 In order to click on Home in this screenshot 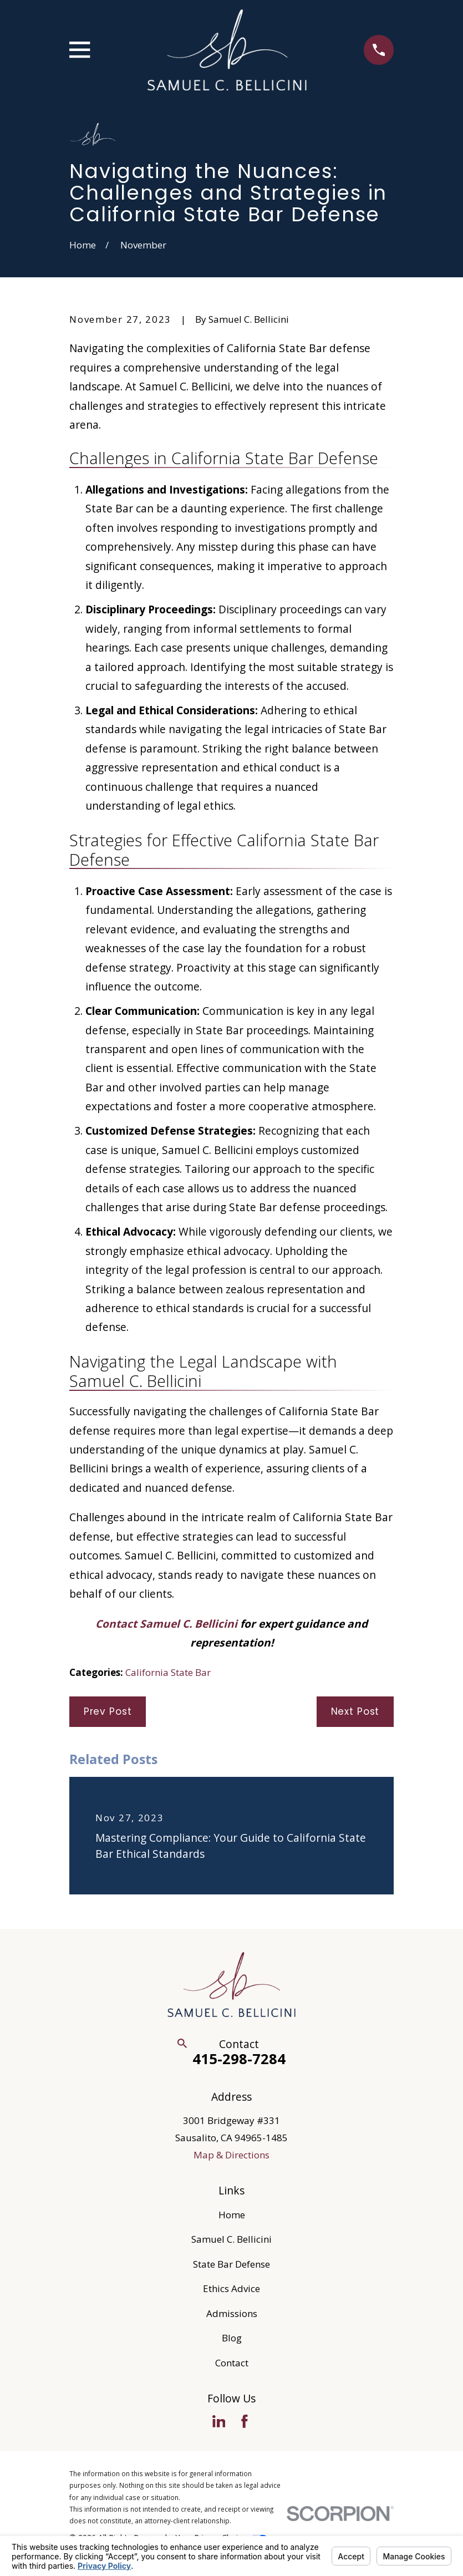, I will do `click(231, 2214)`.